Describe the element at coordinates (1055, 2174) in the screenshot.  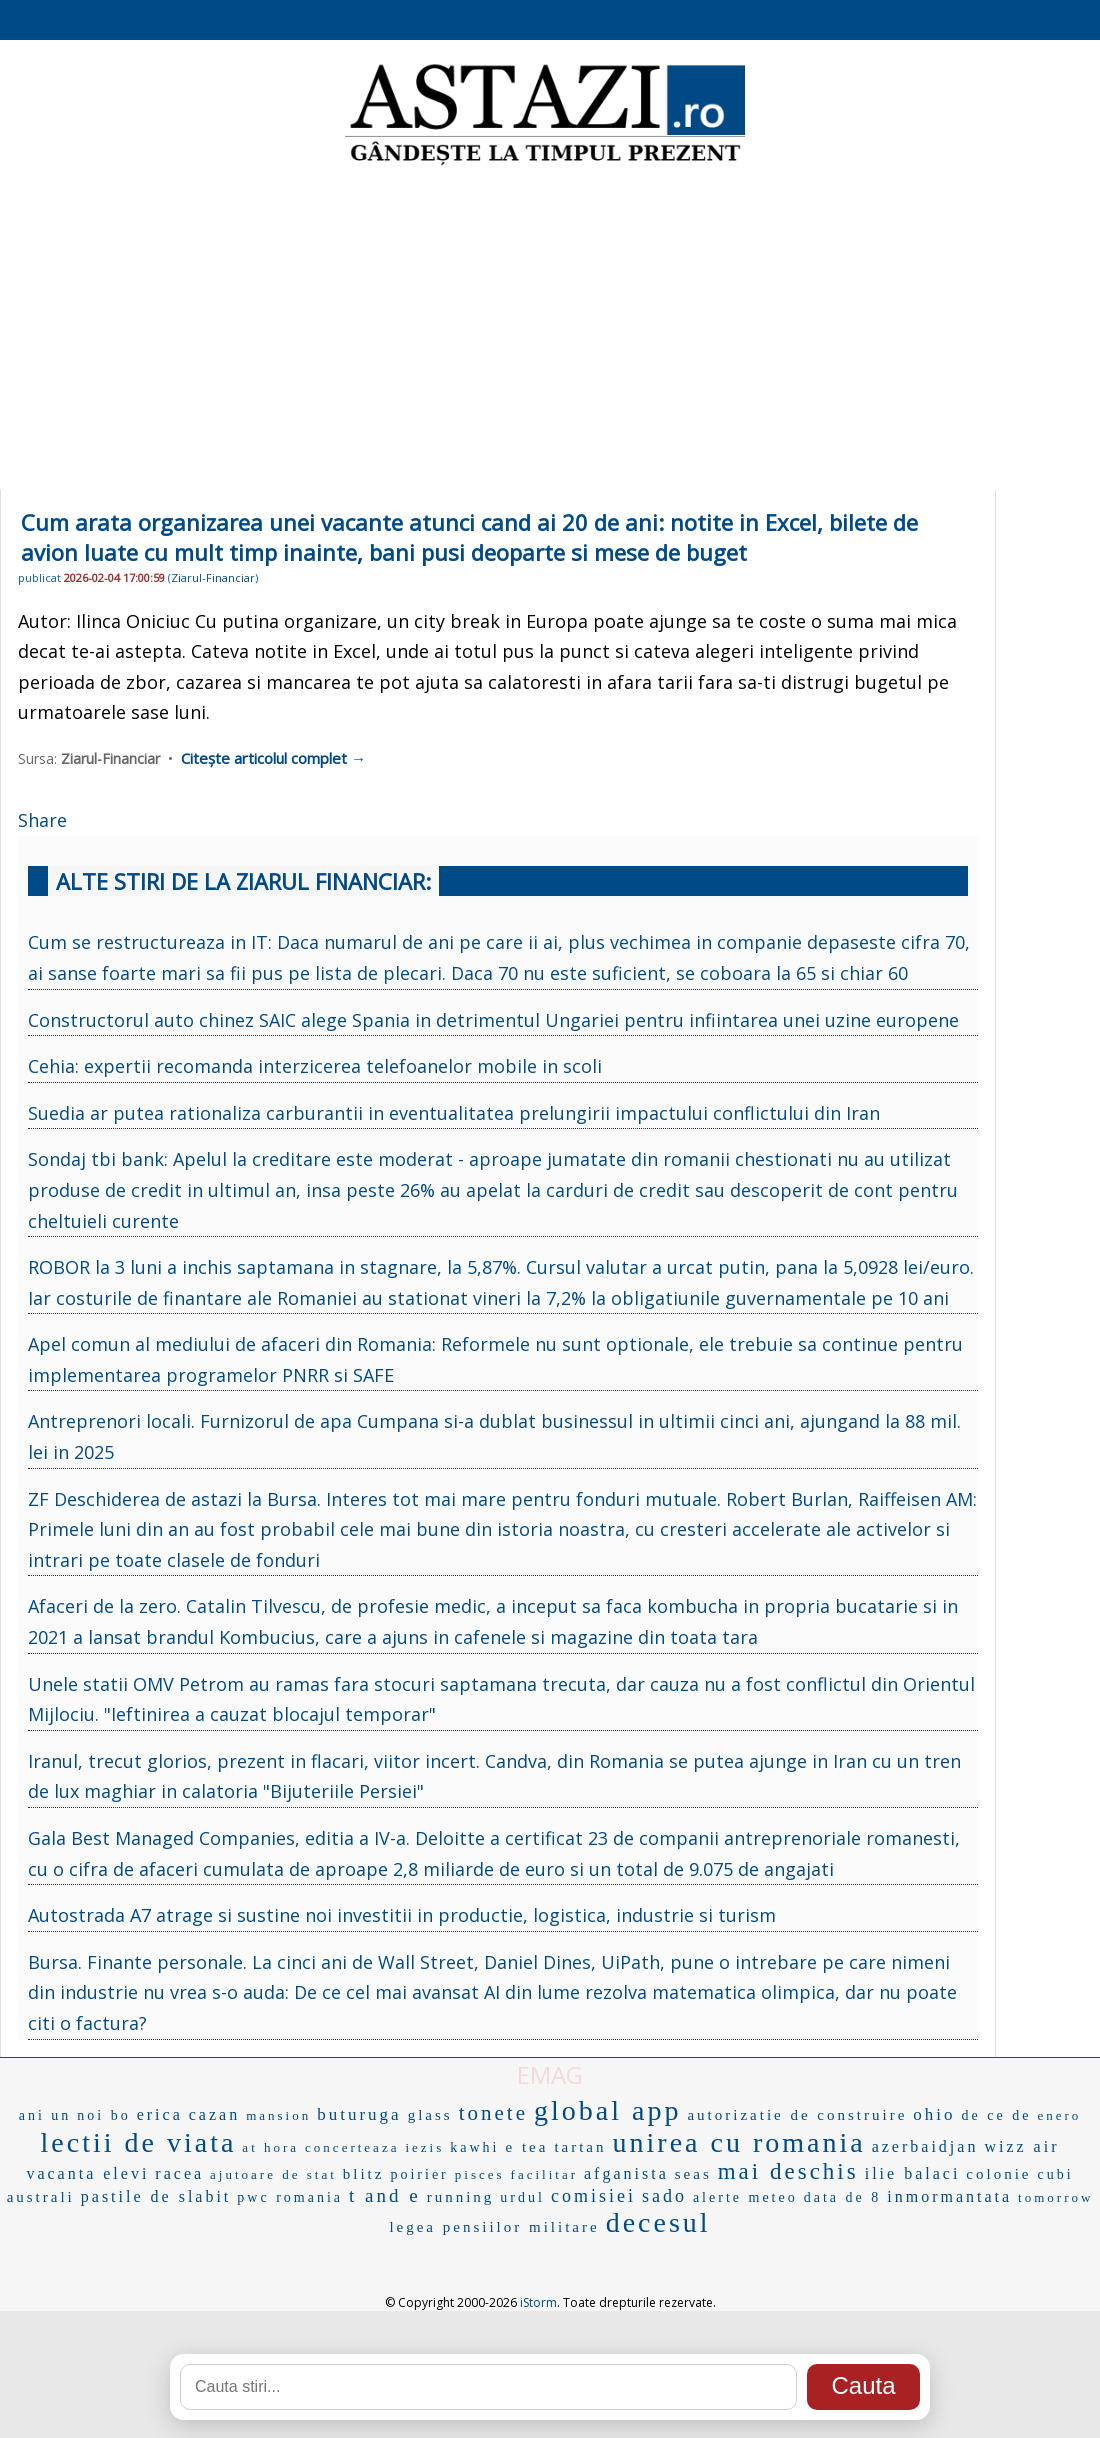
I see `cubi` at that location.